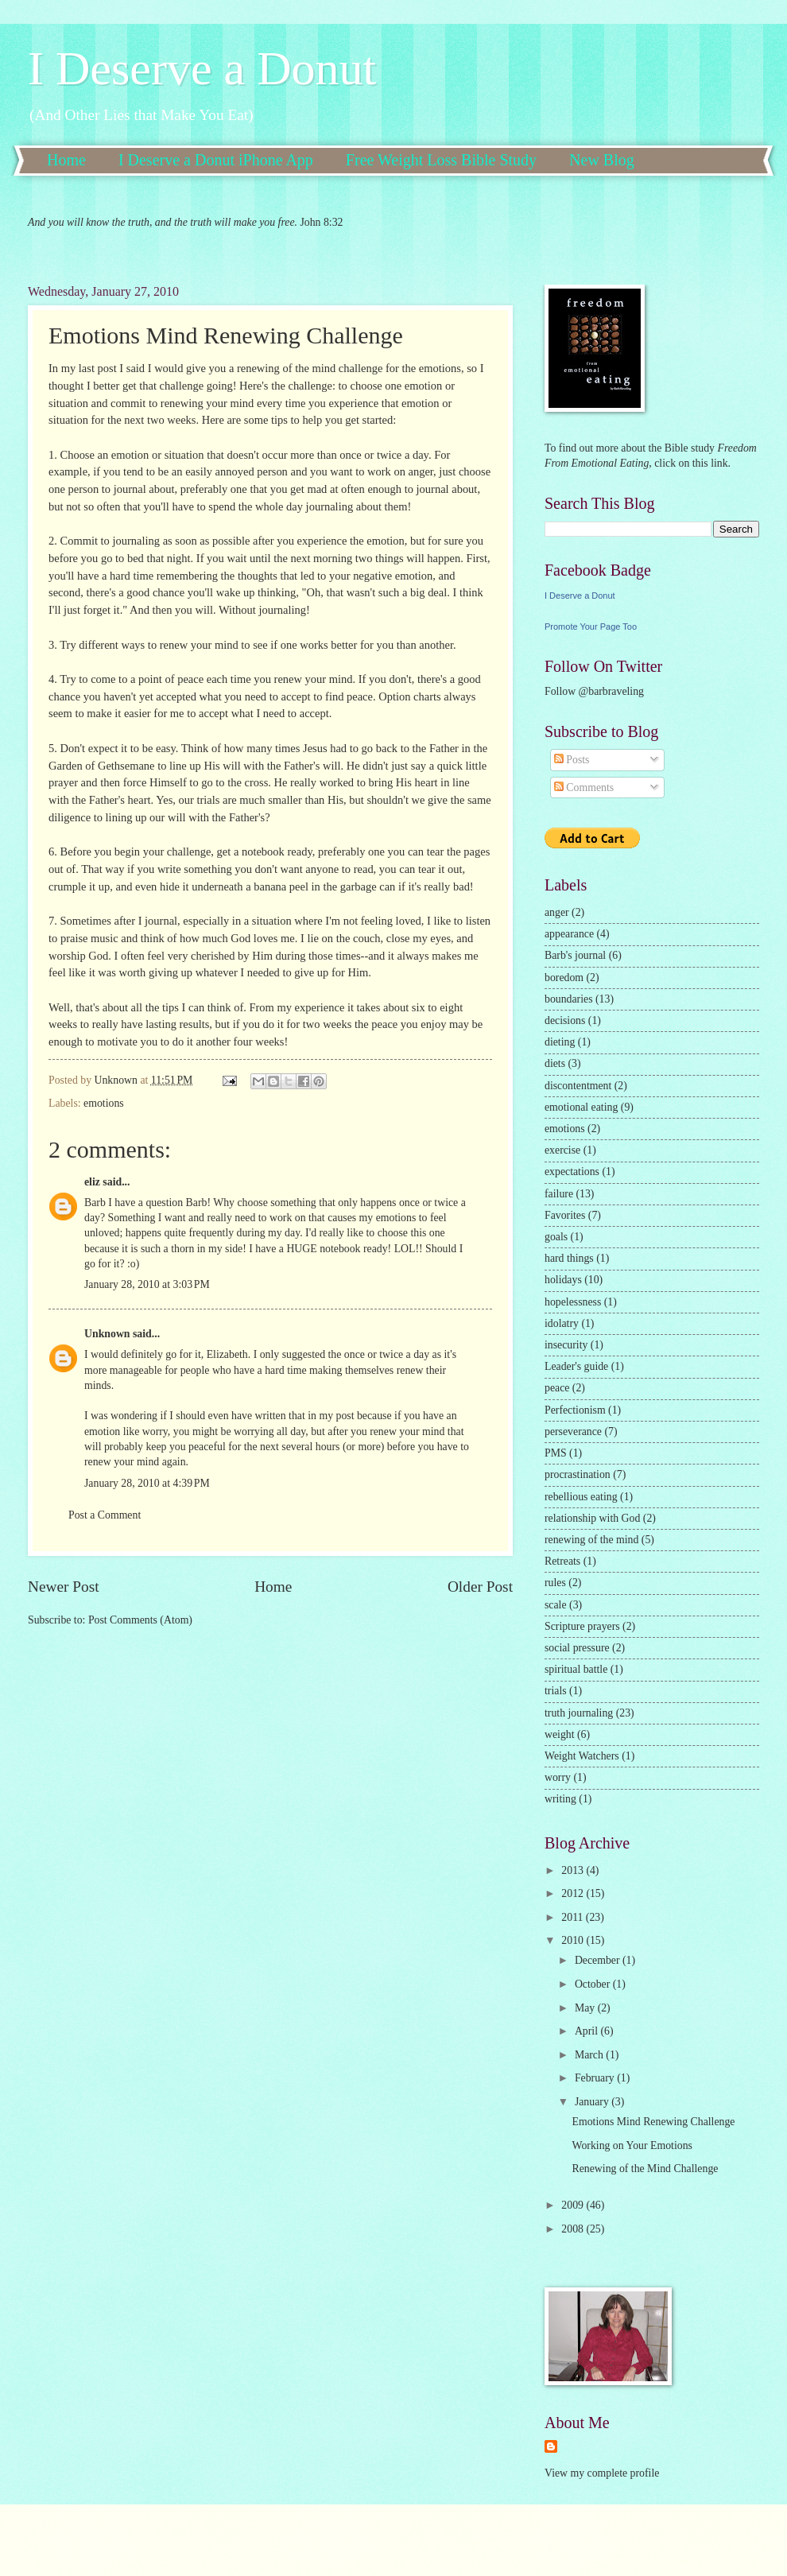 The width and height of the screenshot is (787, 2576). What do you see at coordinates (66, 160) in the screenshot?
I see `Home` at bounding box center [66, 160].